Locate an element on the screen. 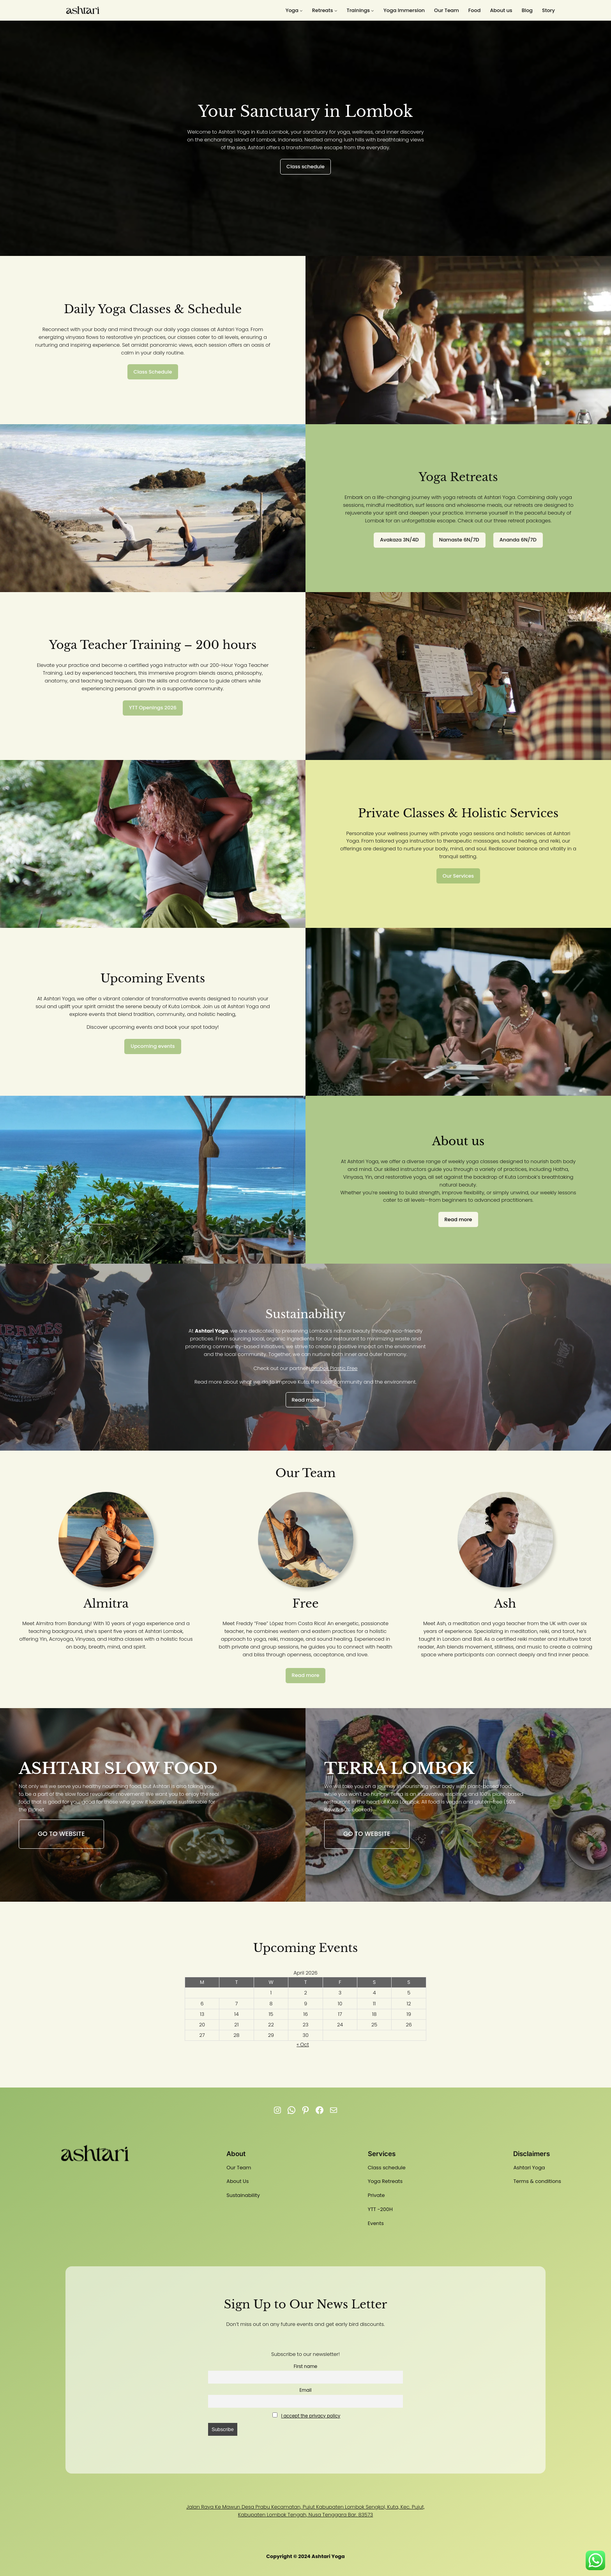  YTT Openings 2026 is located at coordinates (153, 707).